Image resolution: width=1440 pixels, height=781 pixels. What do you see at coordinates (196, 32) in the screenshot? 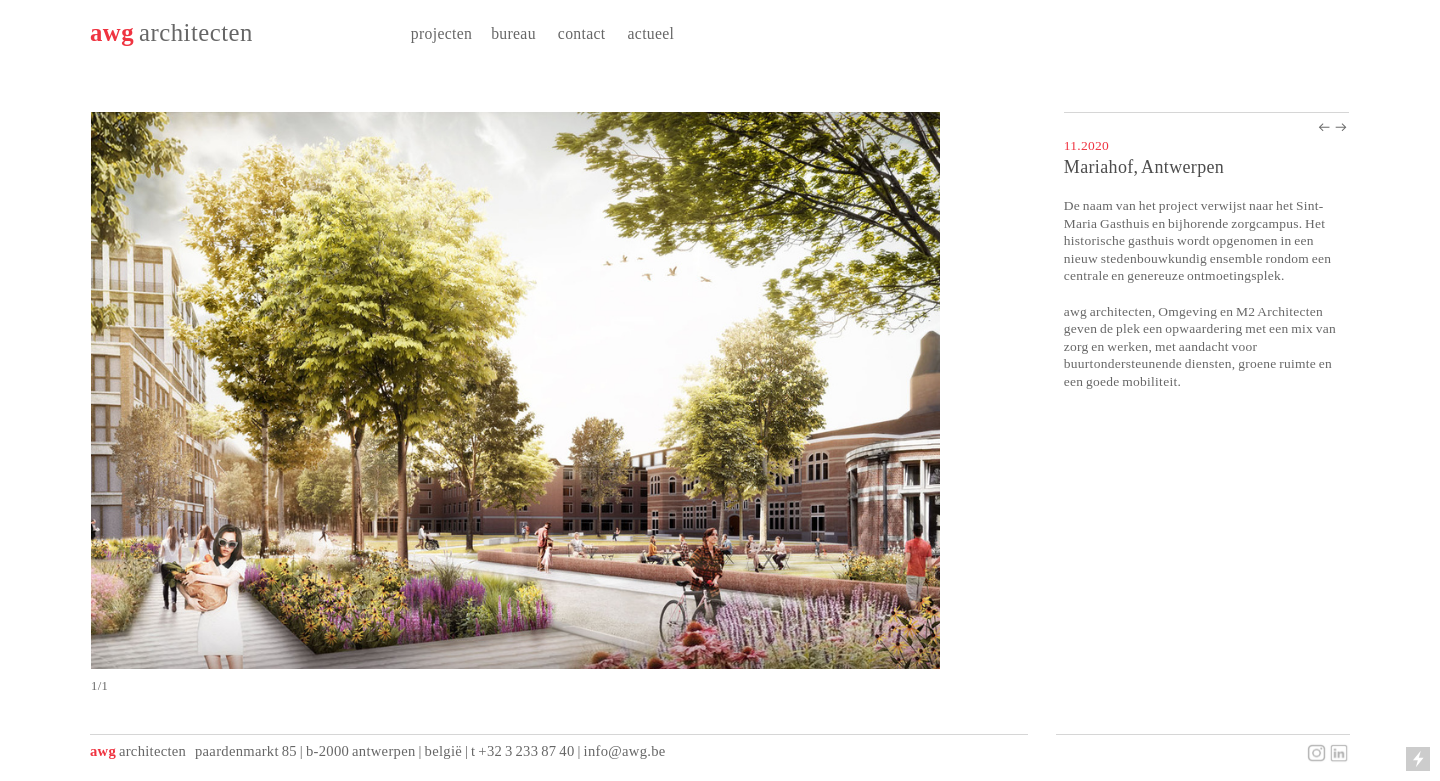
I see `architecten` at bounding box center [196, 32].